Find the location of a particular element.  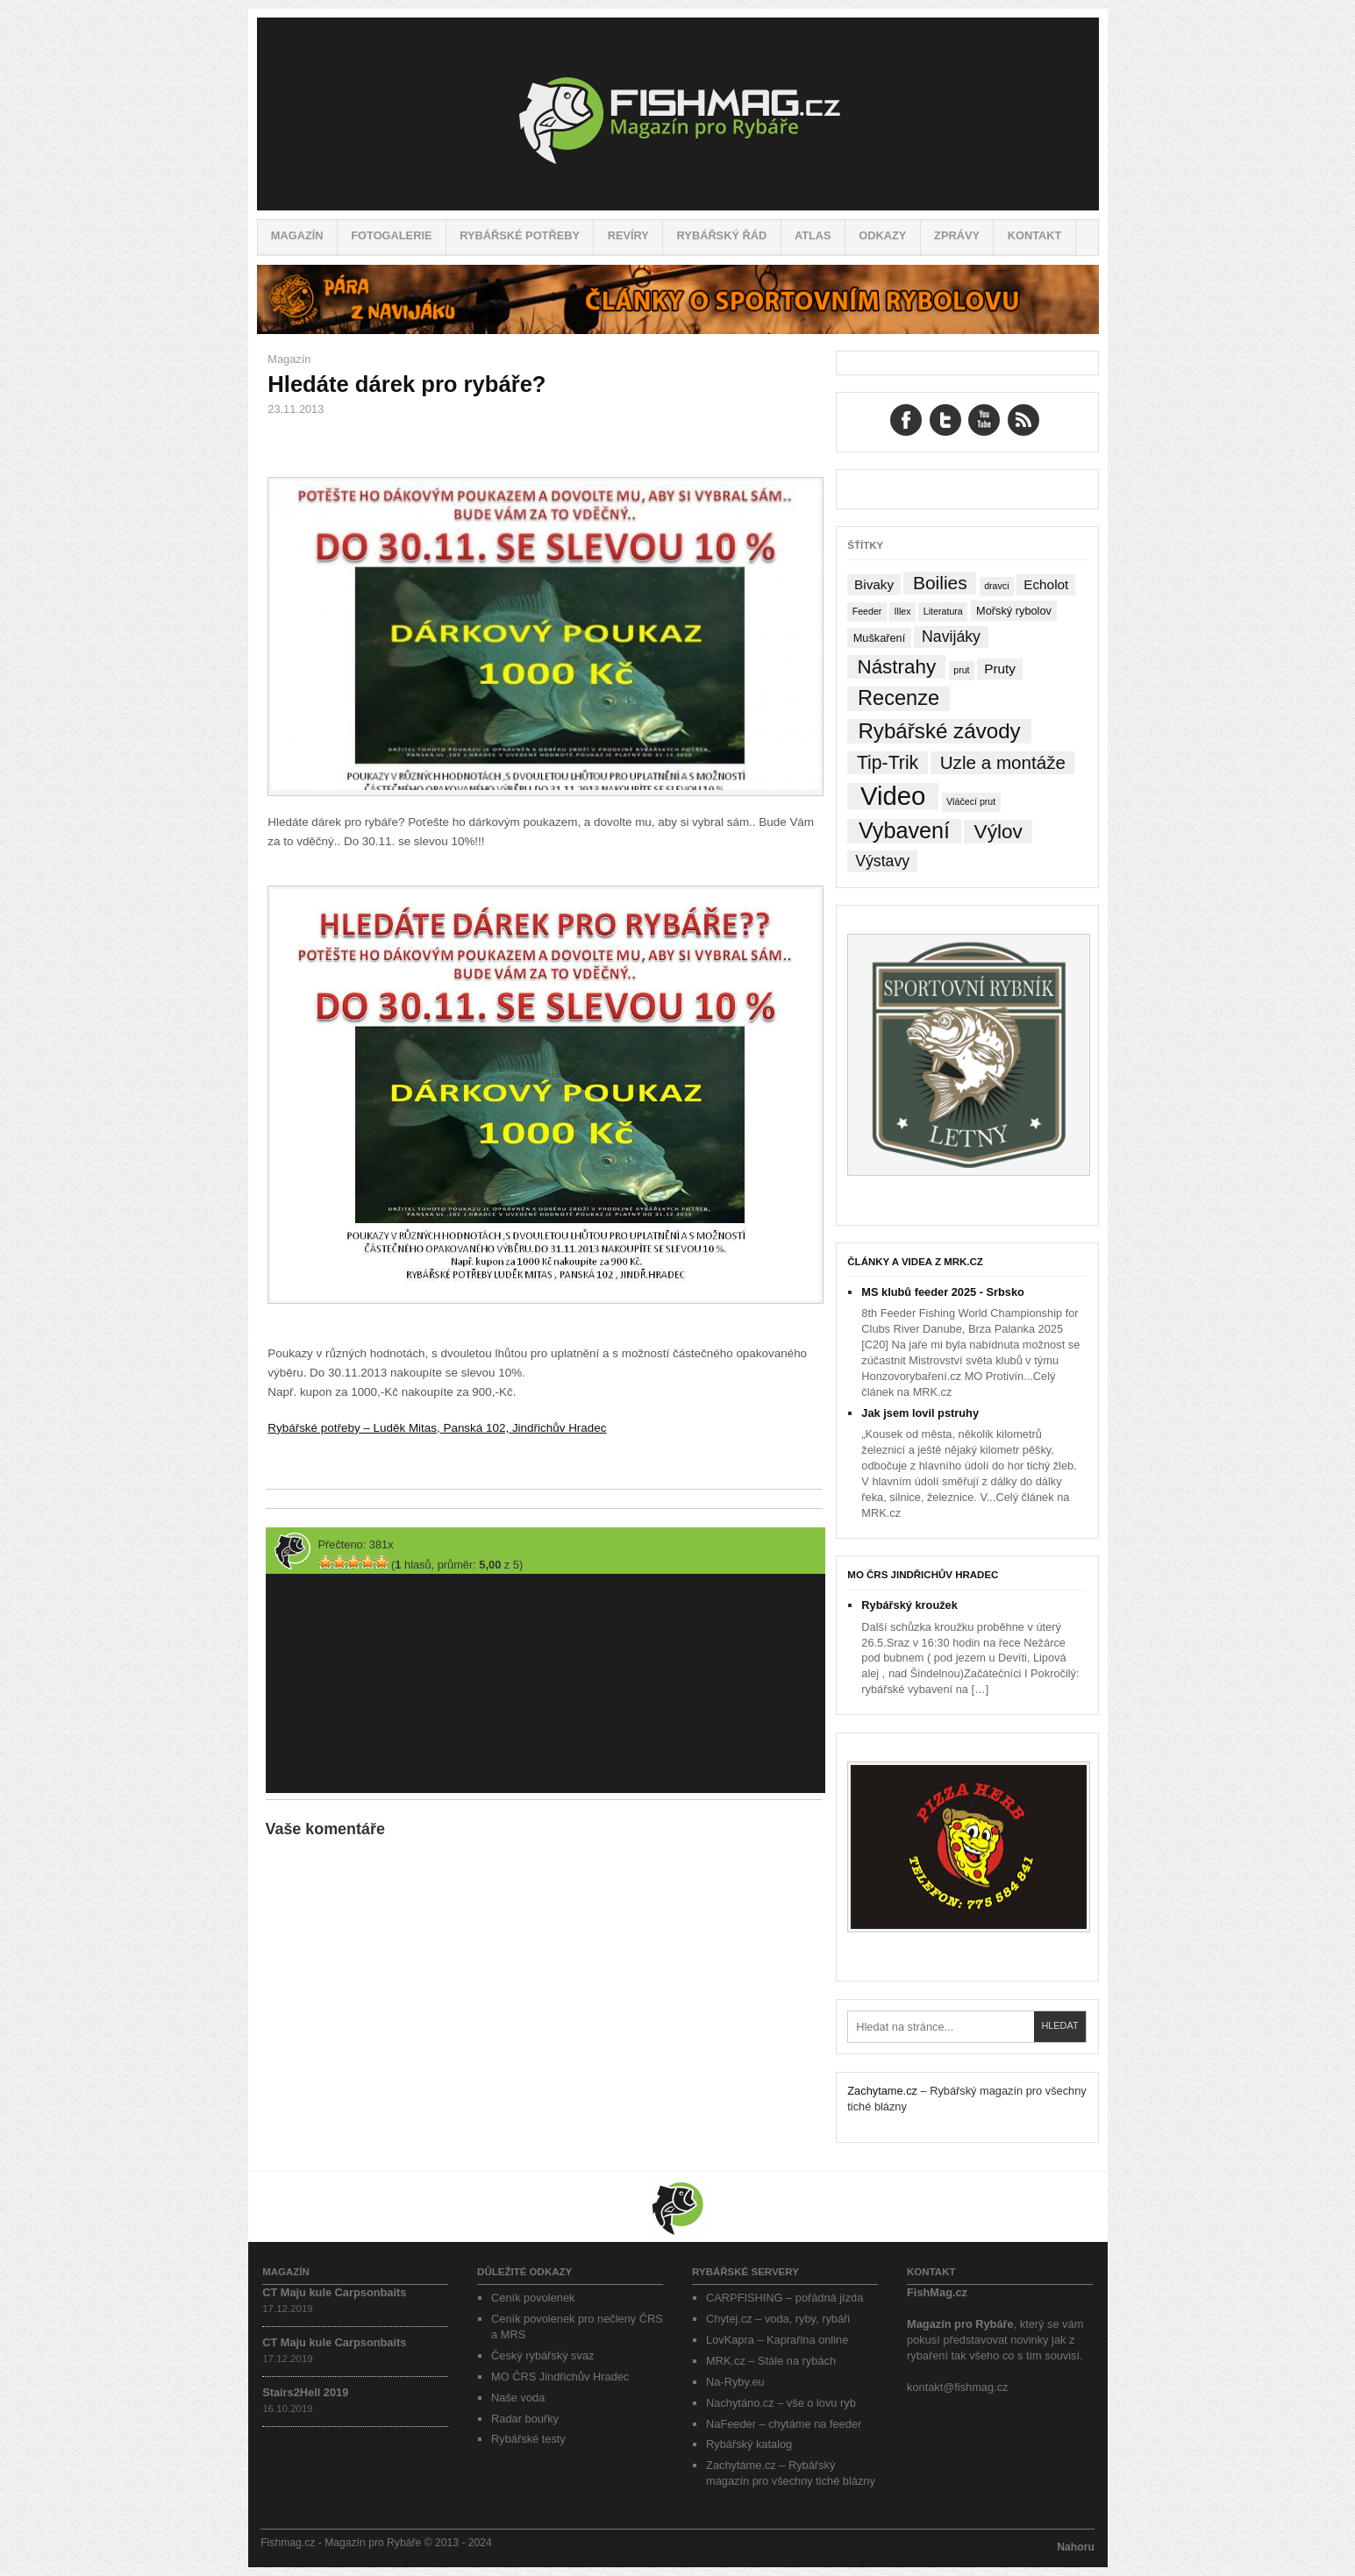

Na-Ryby.eu is located at coordinates (735, 2381).